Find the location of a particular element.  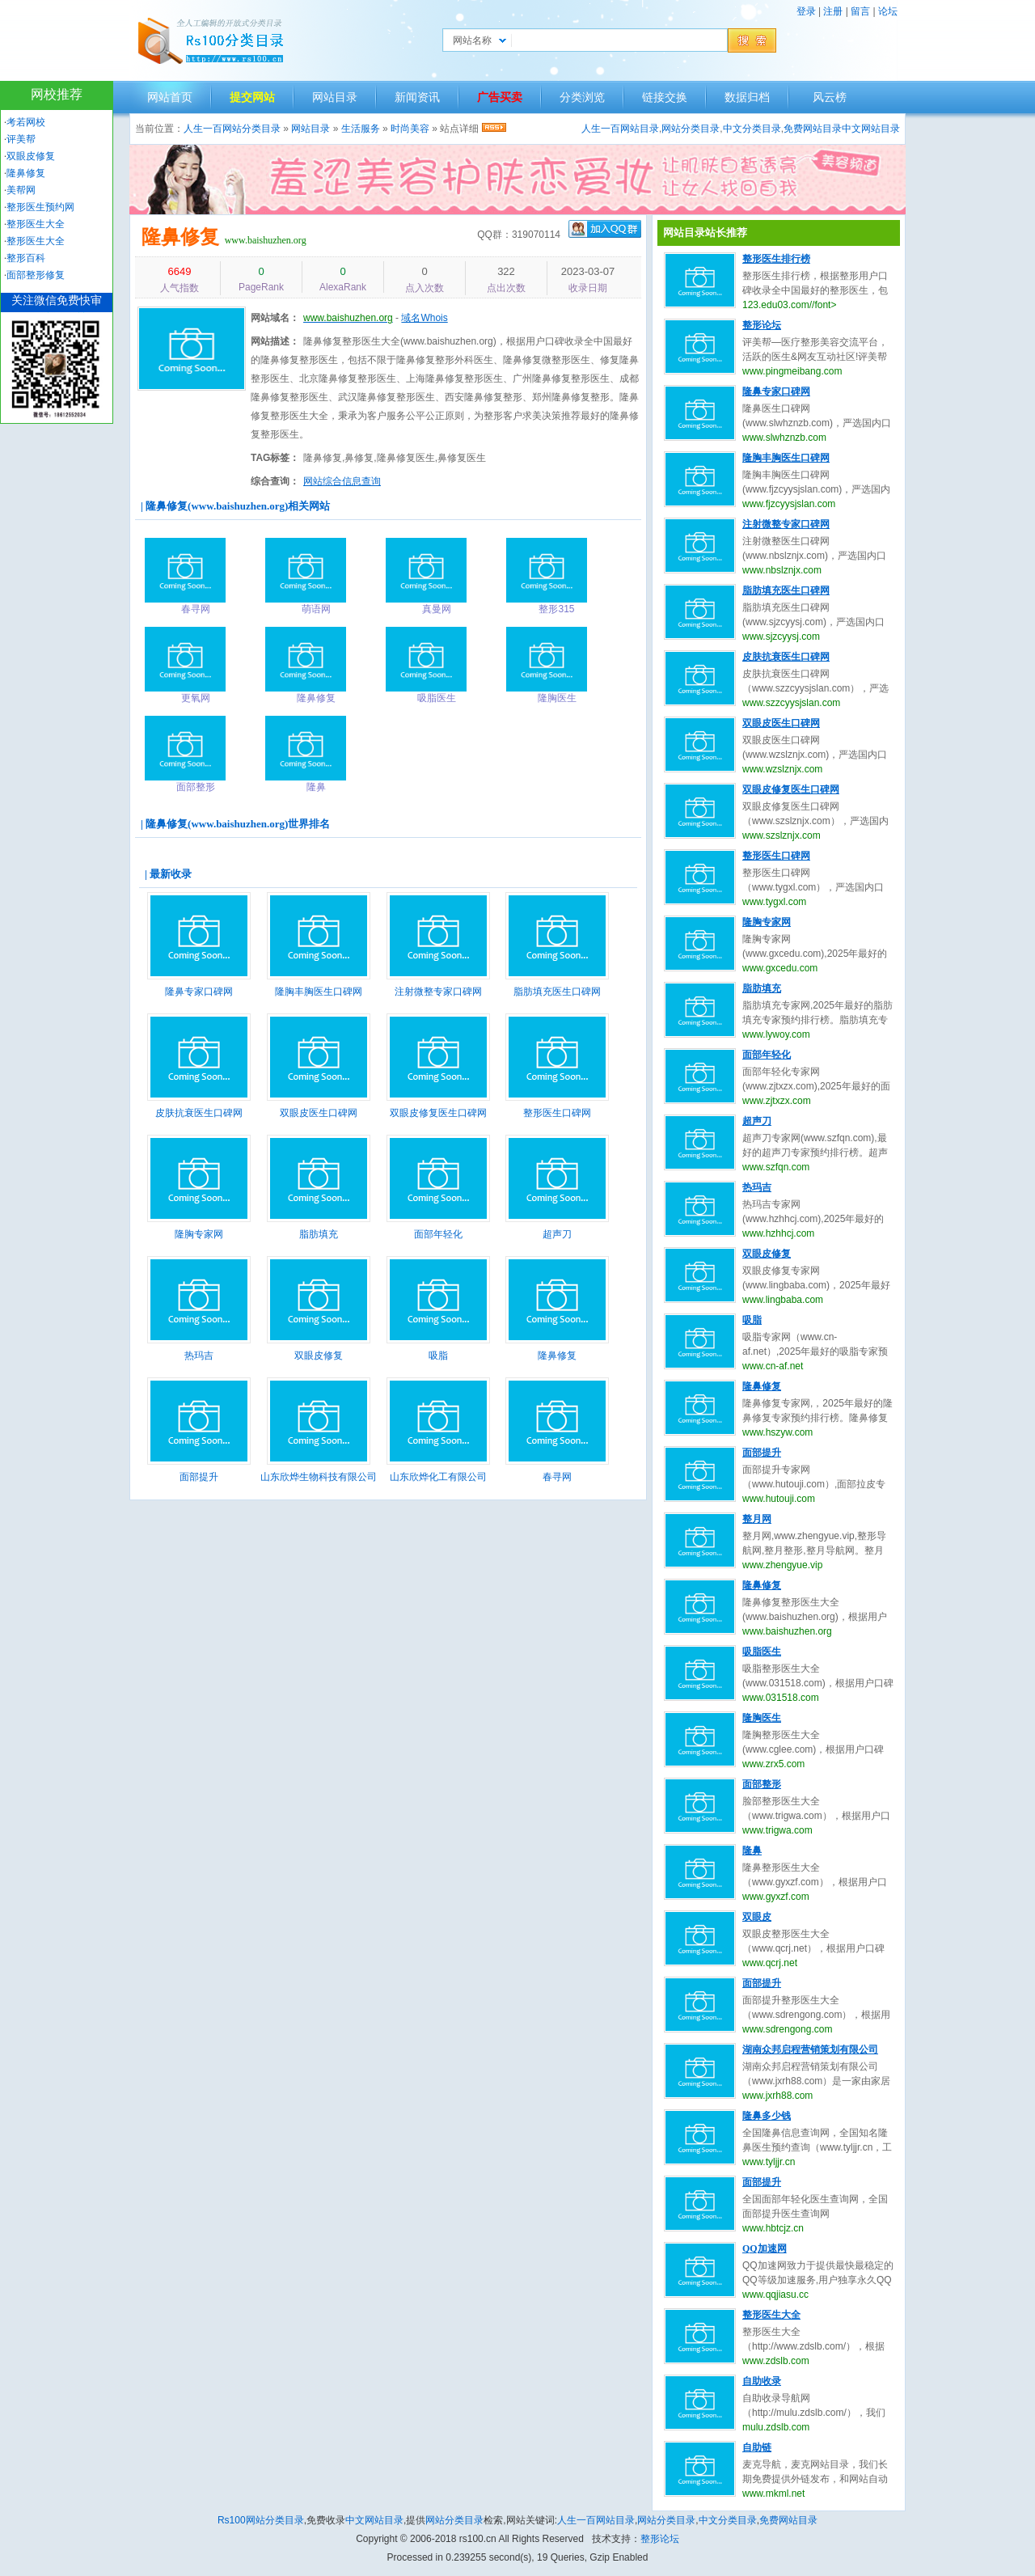

双眼皮修复 is located at coordinates (318, 1355).